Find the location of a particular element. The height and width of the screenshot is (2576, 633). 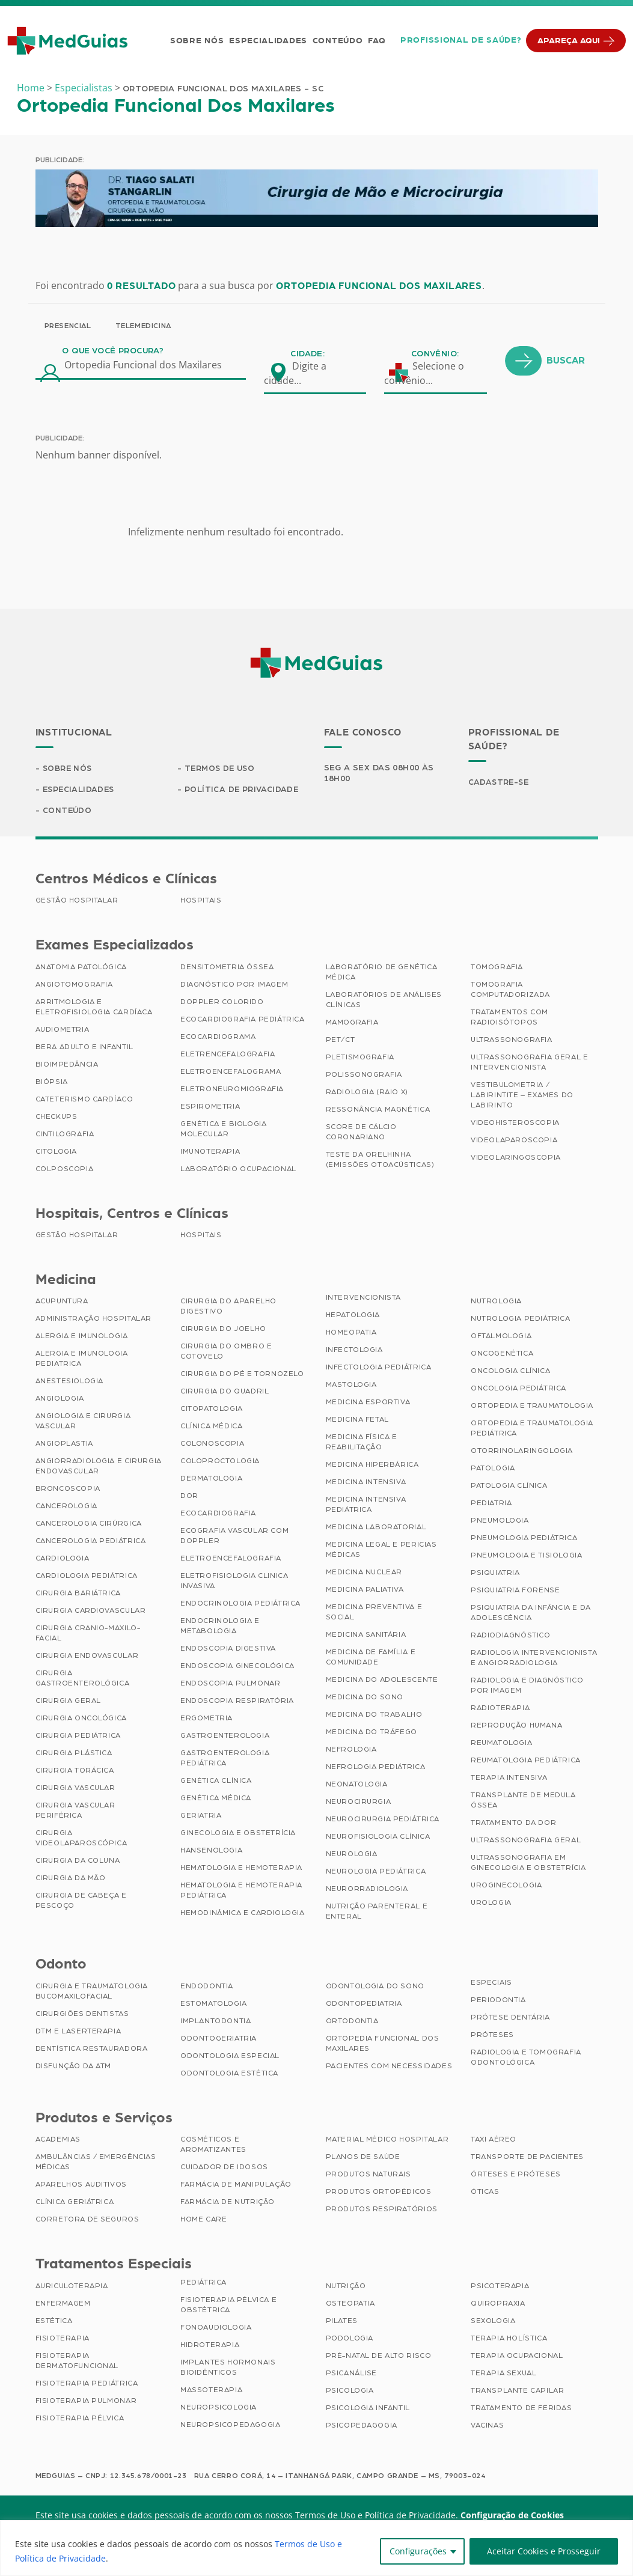

Implantes Hormonais Bioidênticos is located at coordinates (227, 2368).